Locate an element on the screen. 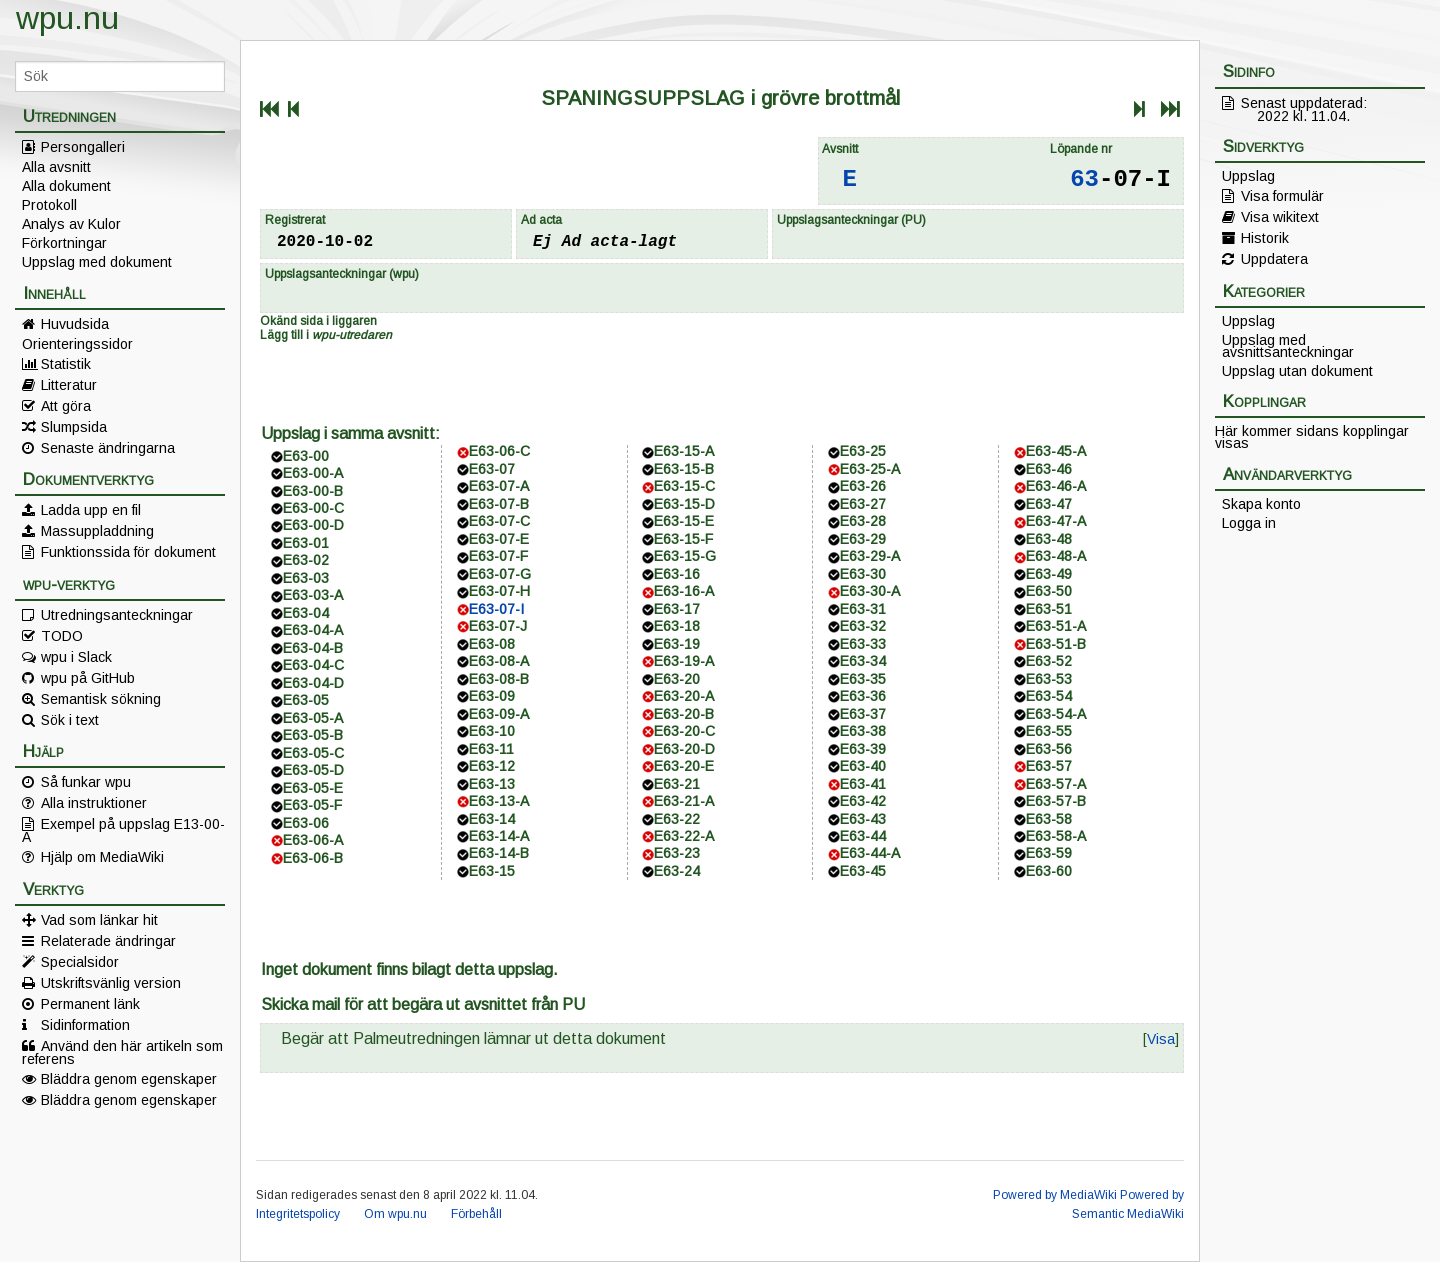 This screenshot has width=1440, height=1262. E63-29-A is located at coordinates (870, 556).